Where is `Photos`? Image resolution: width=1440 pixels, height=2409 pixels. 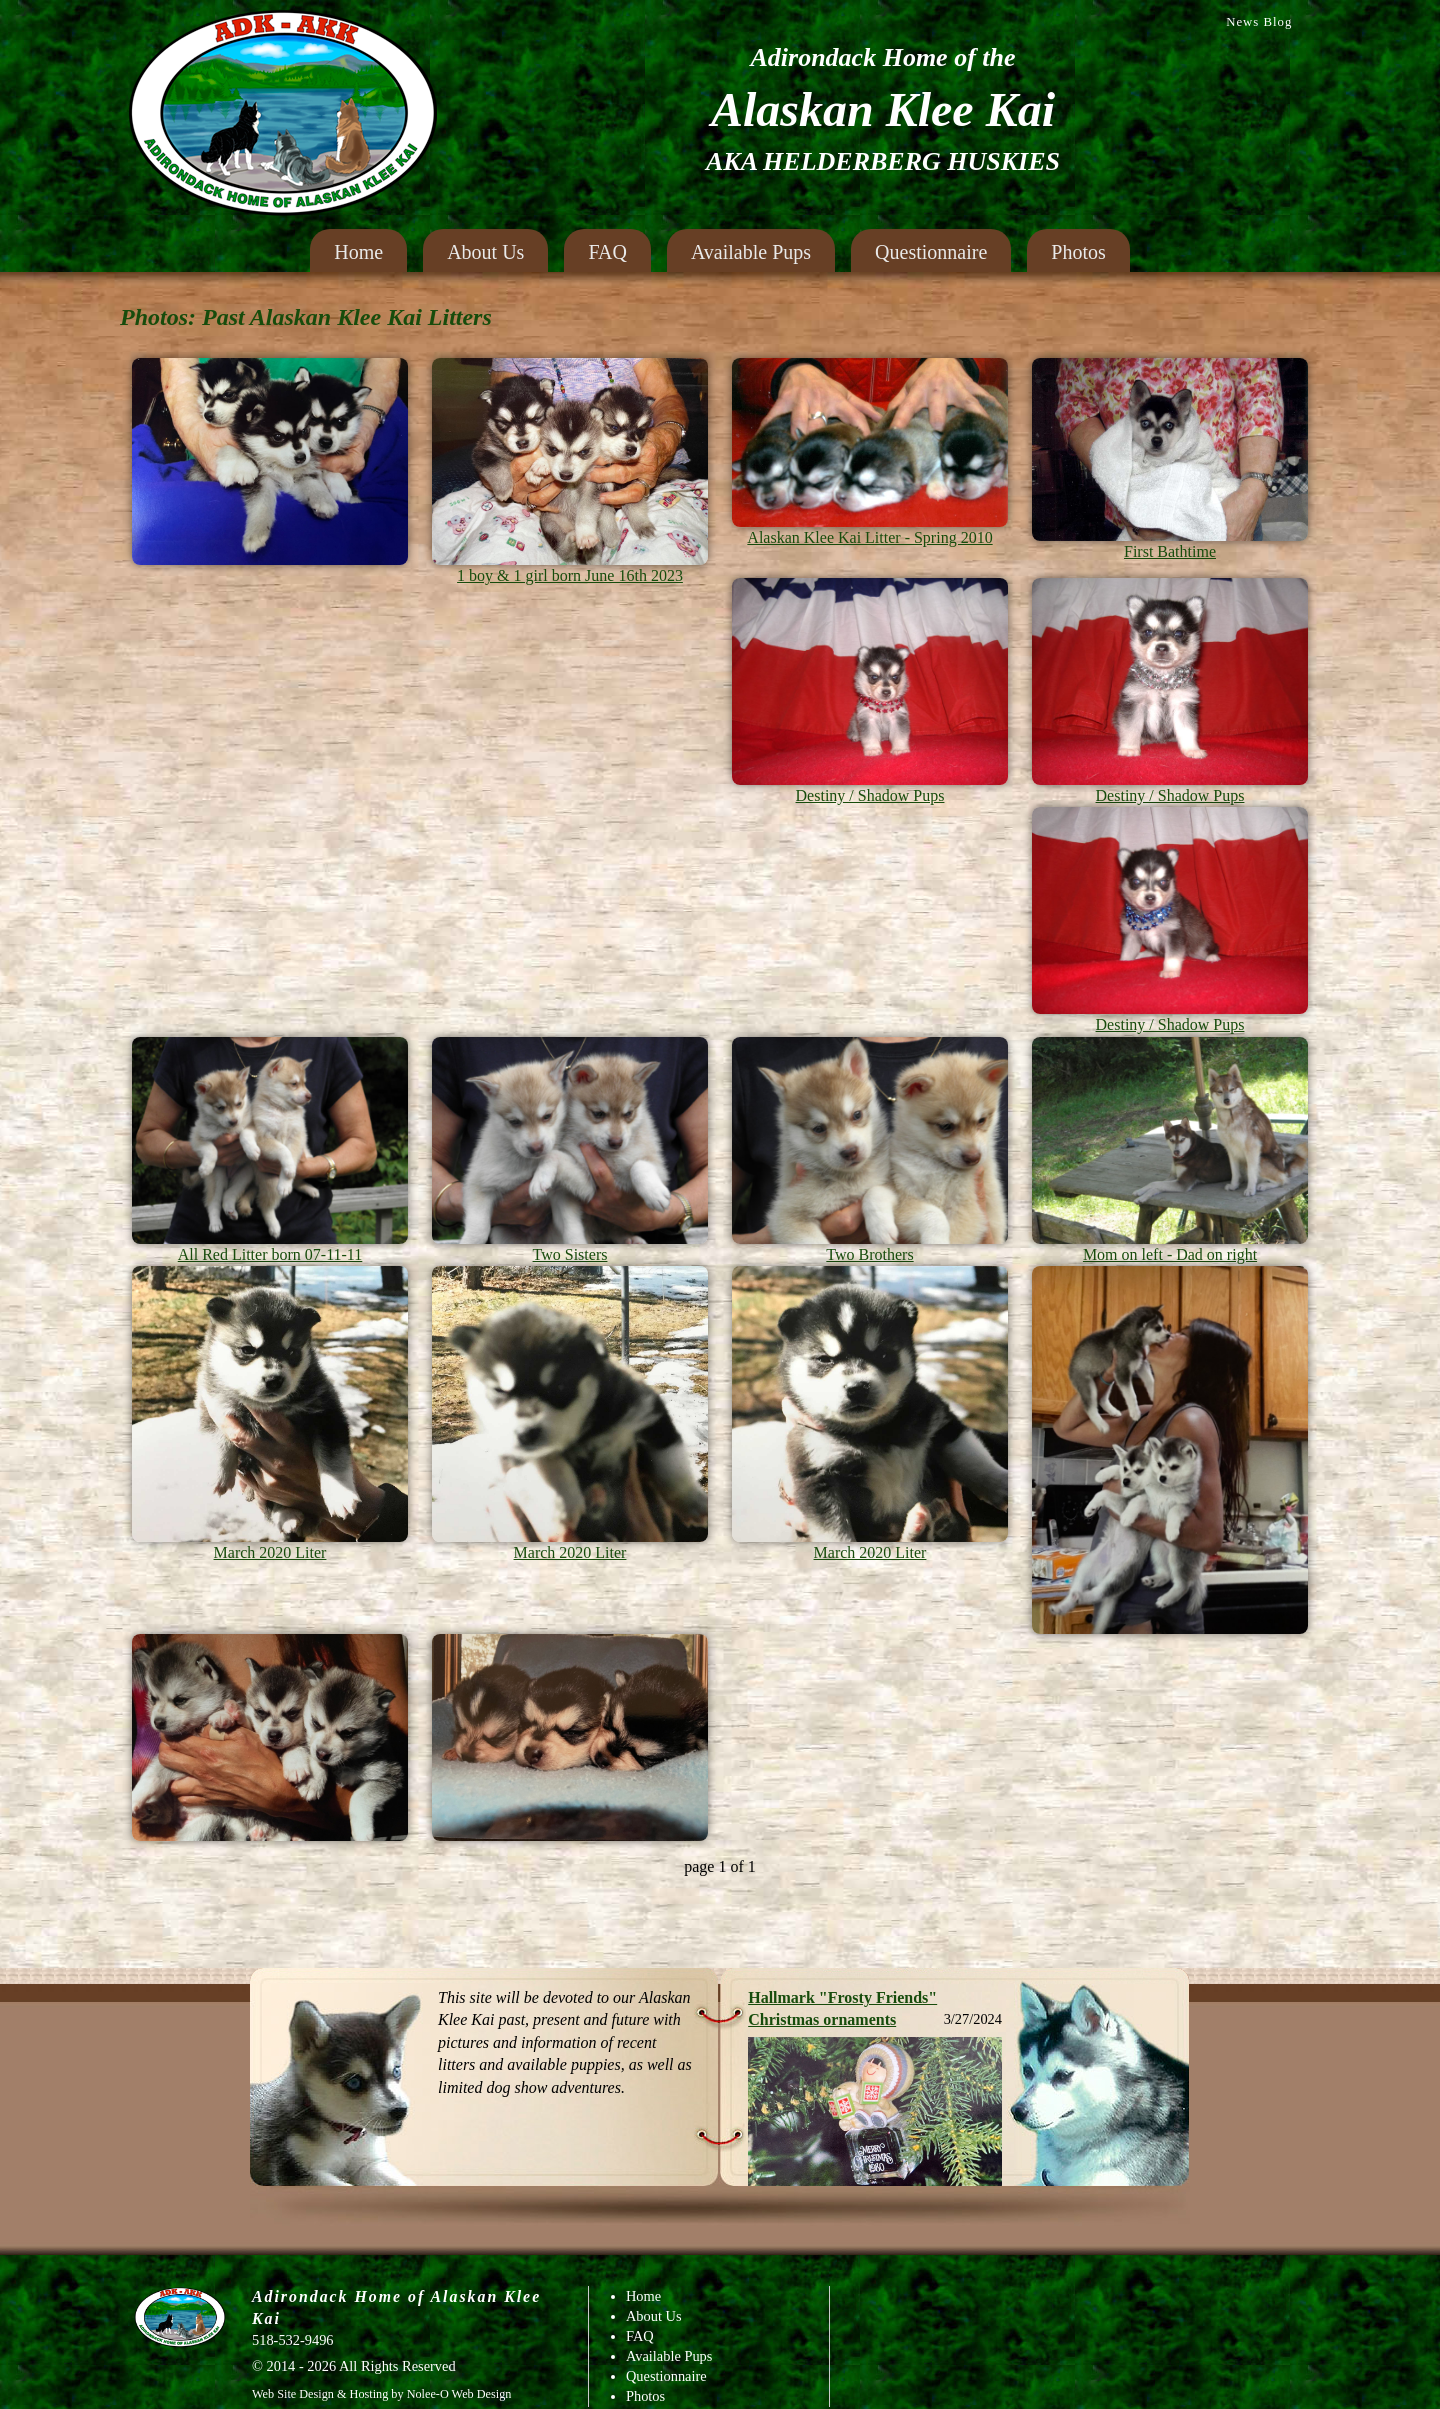
Photos is located at coordinates (1078, 252).